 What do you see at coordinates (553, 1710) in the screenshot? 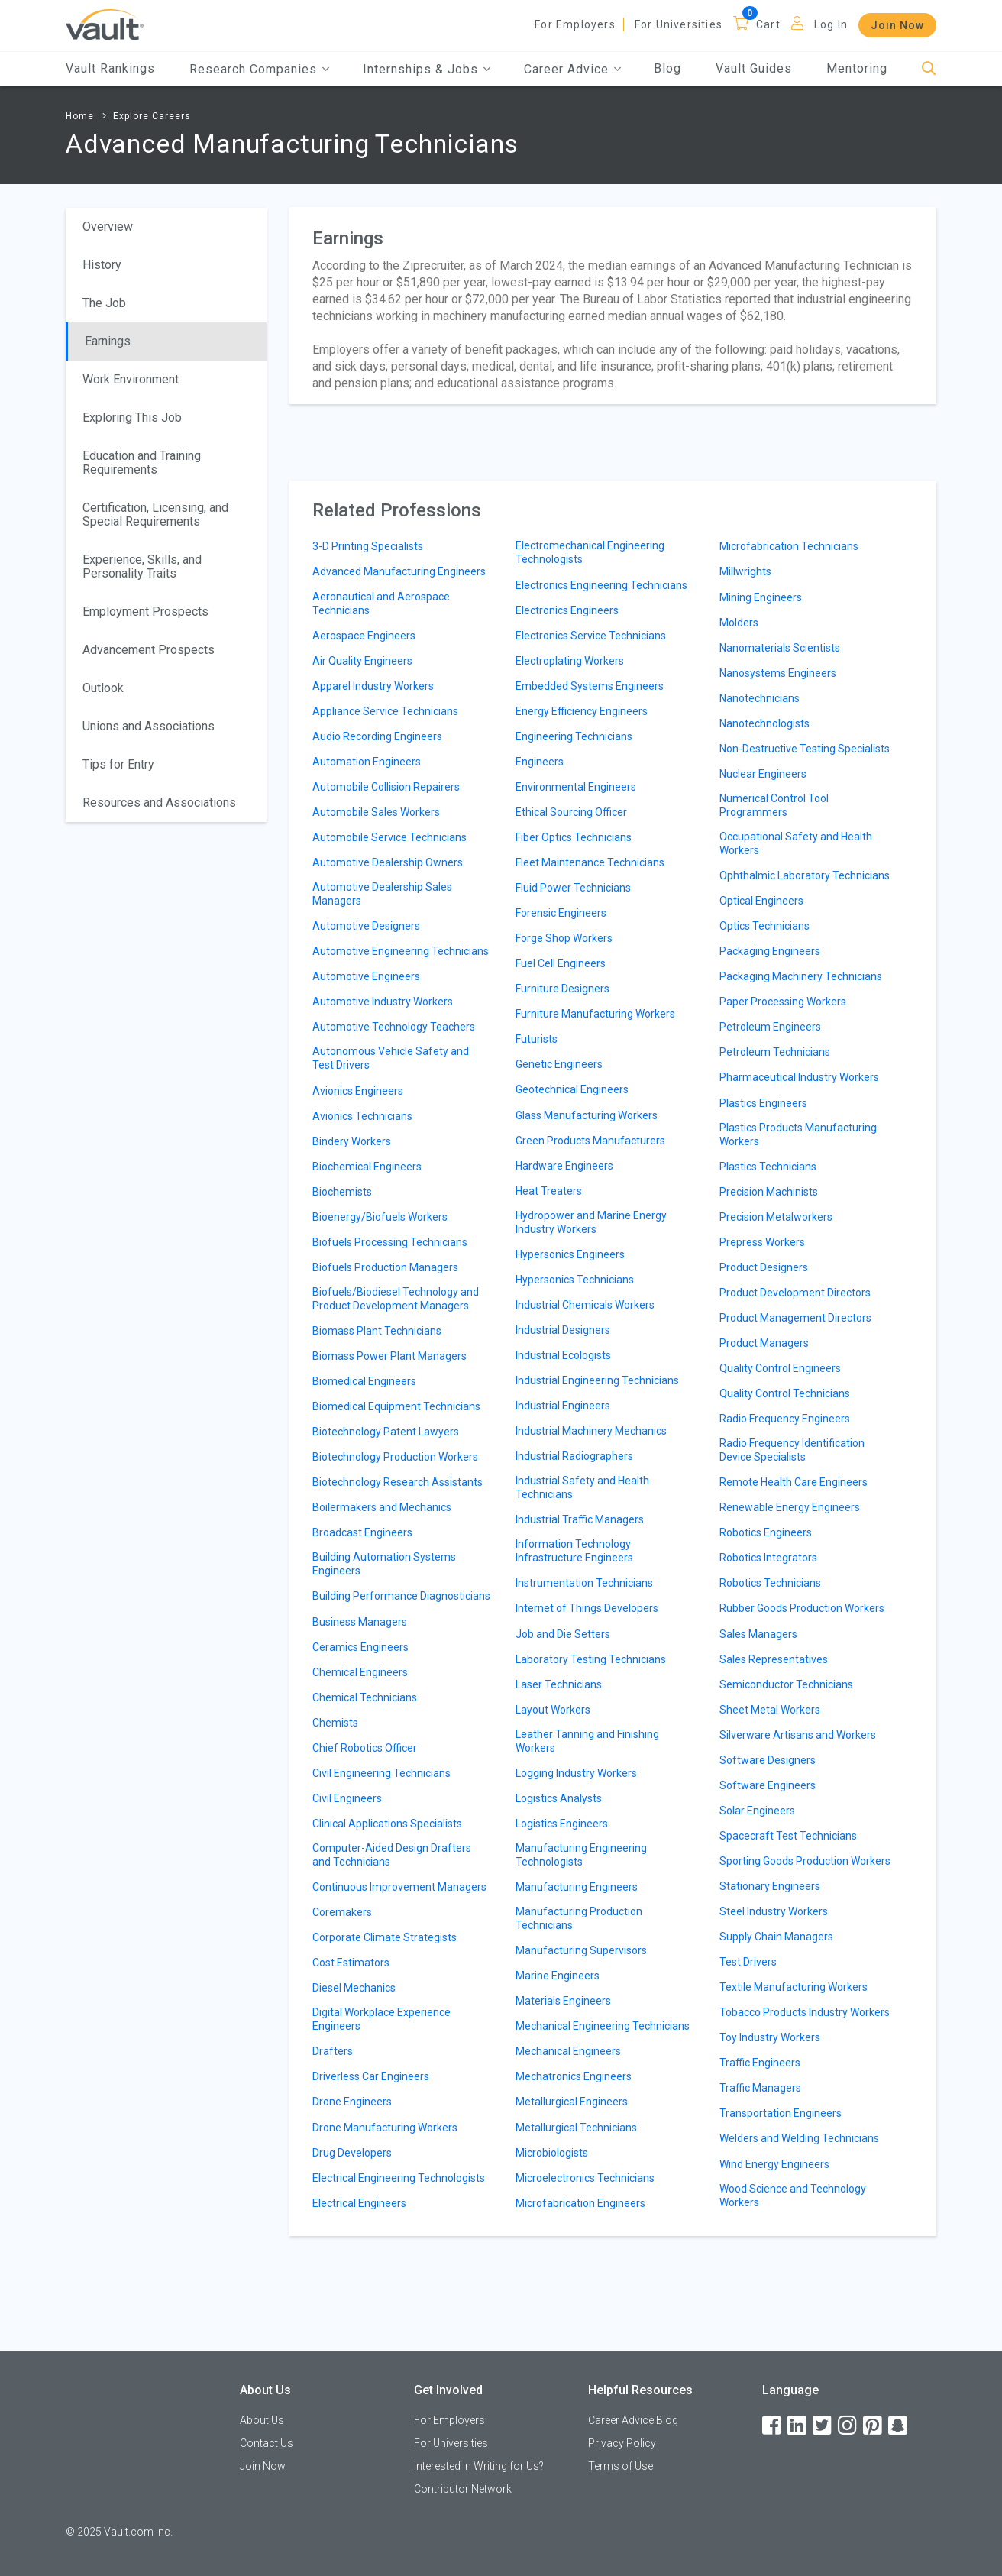
I see `Layout Workers` at bounding box center [553, 1710].